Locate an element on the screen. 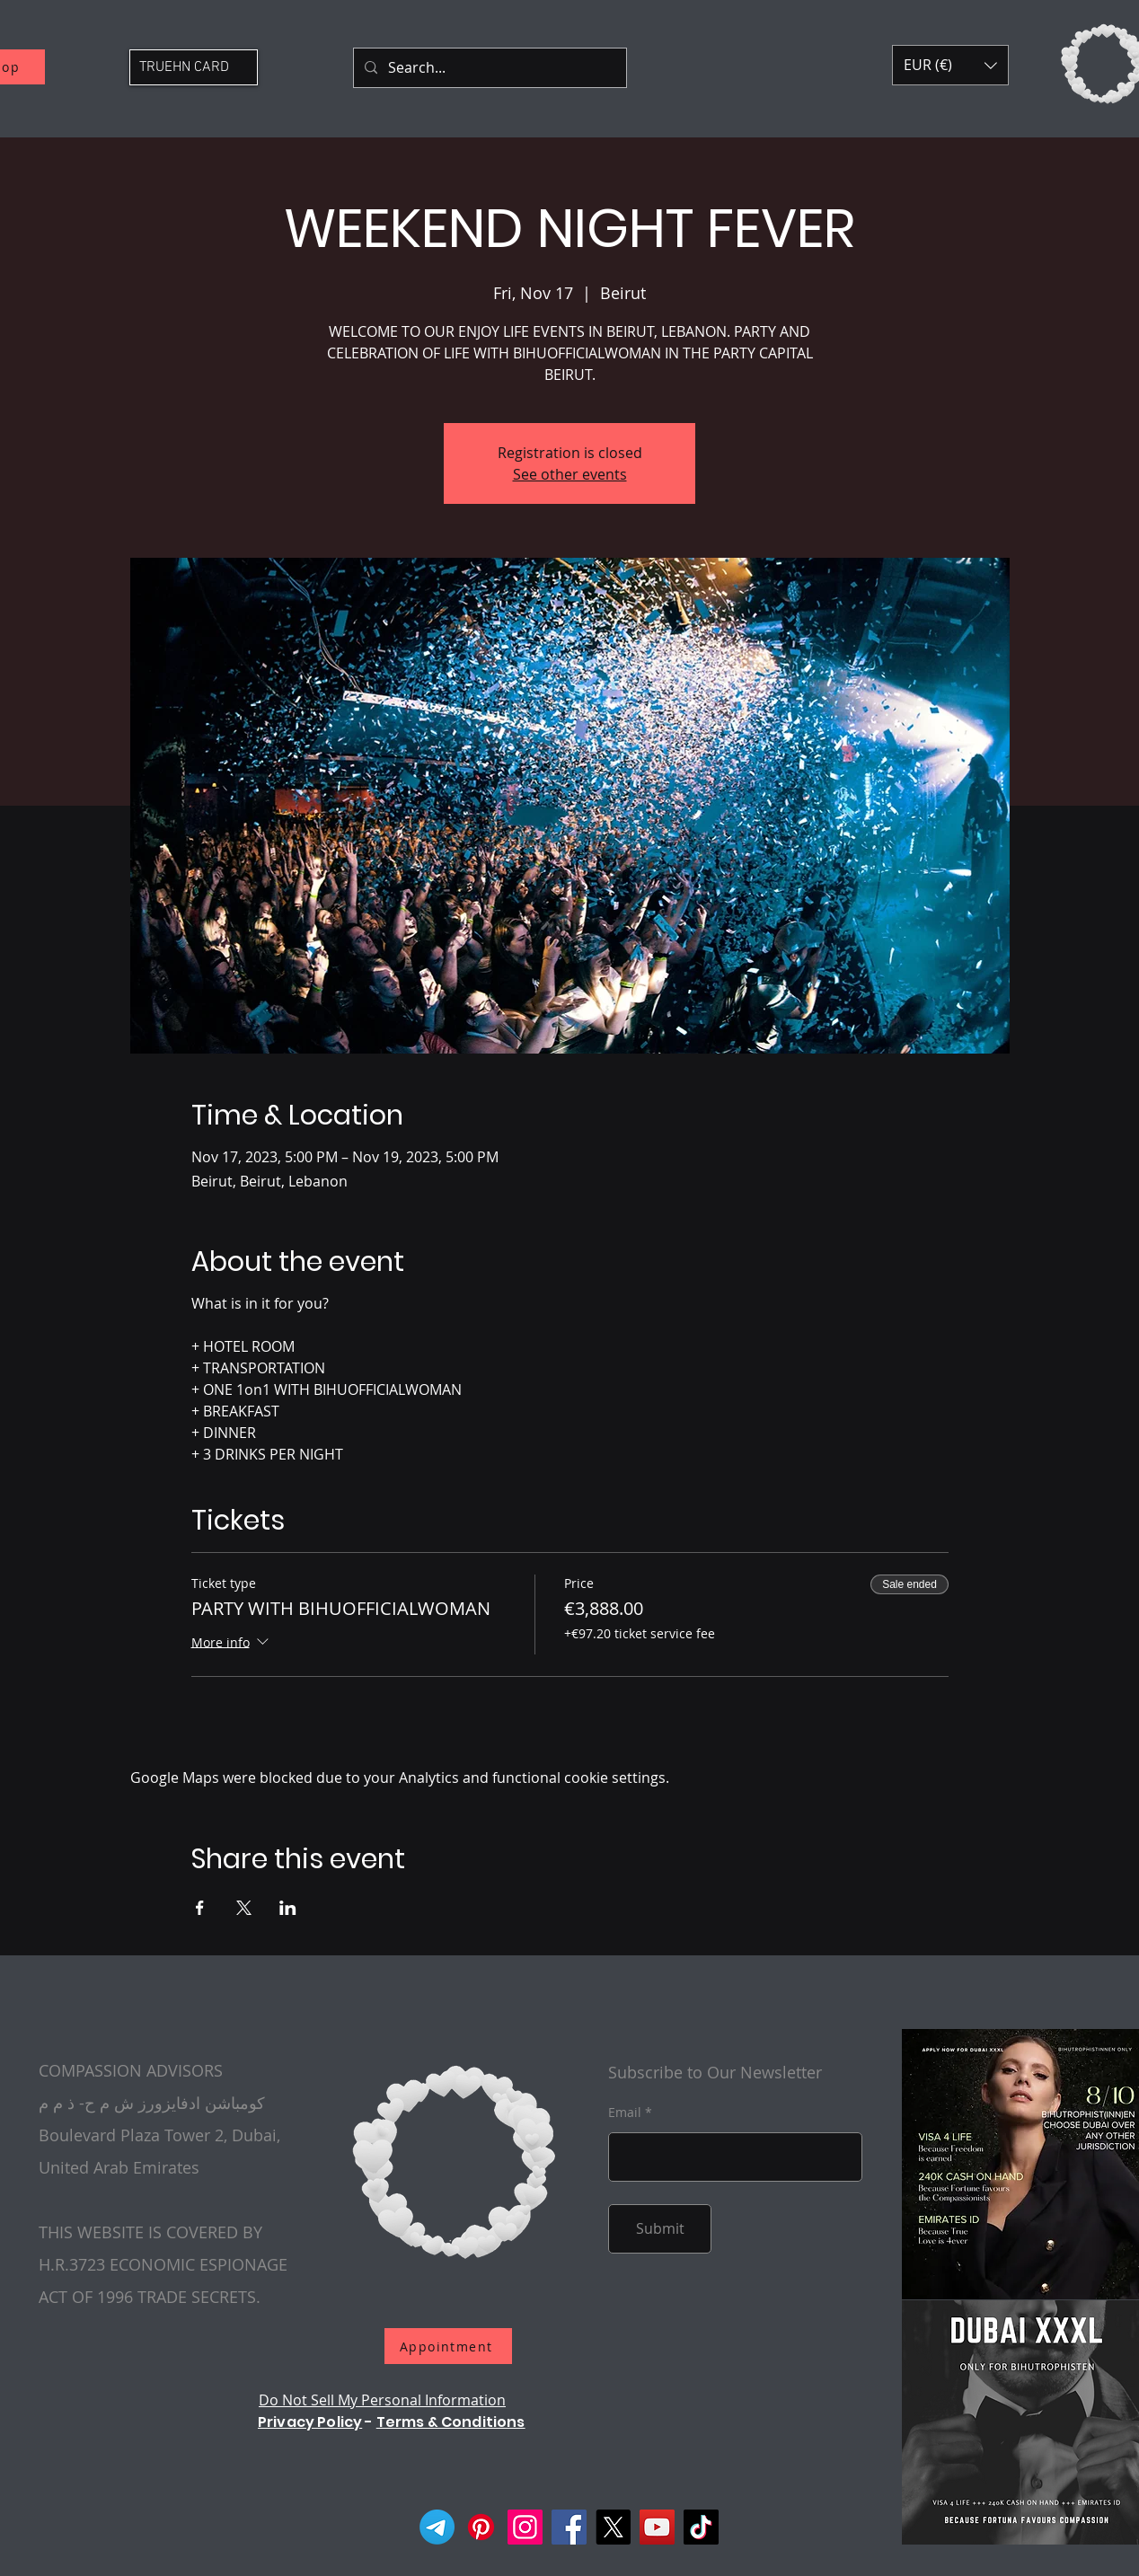 Image resolution: width=1139 pixels, height=2576 pixels. [listbox] is located at coordinates (950, 65).